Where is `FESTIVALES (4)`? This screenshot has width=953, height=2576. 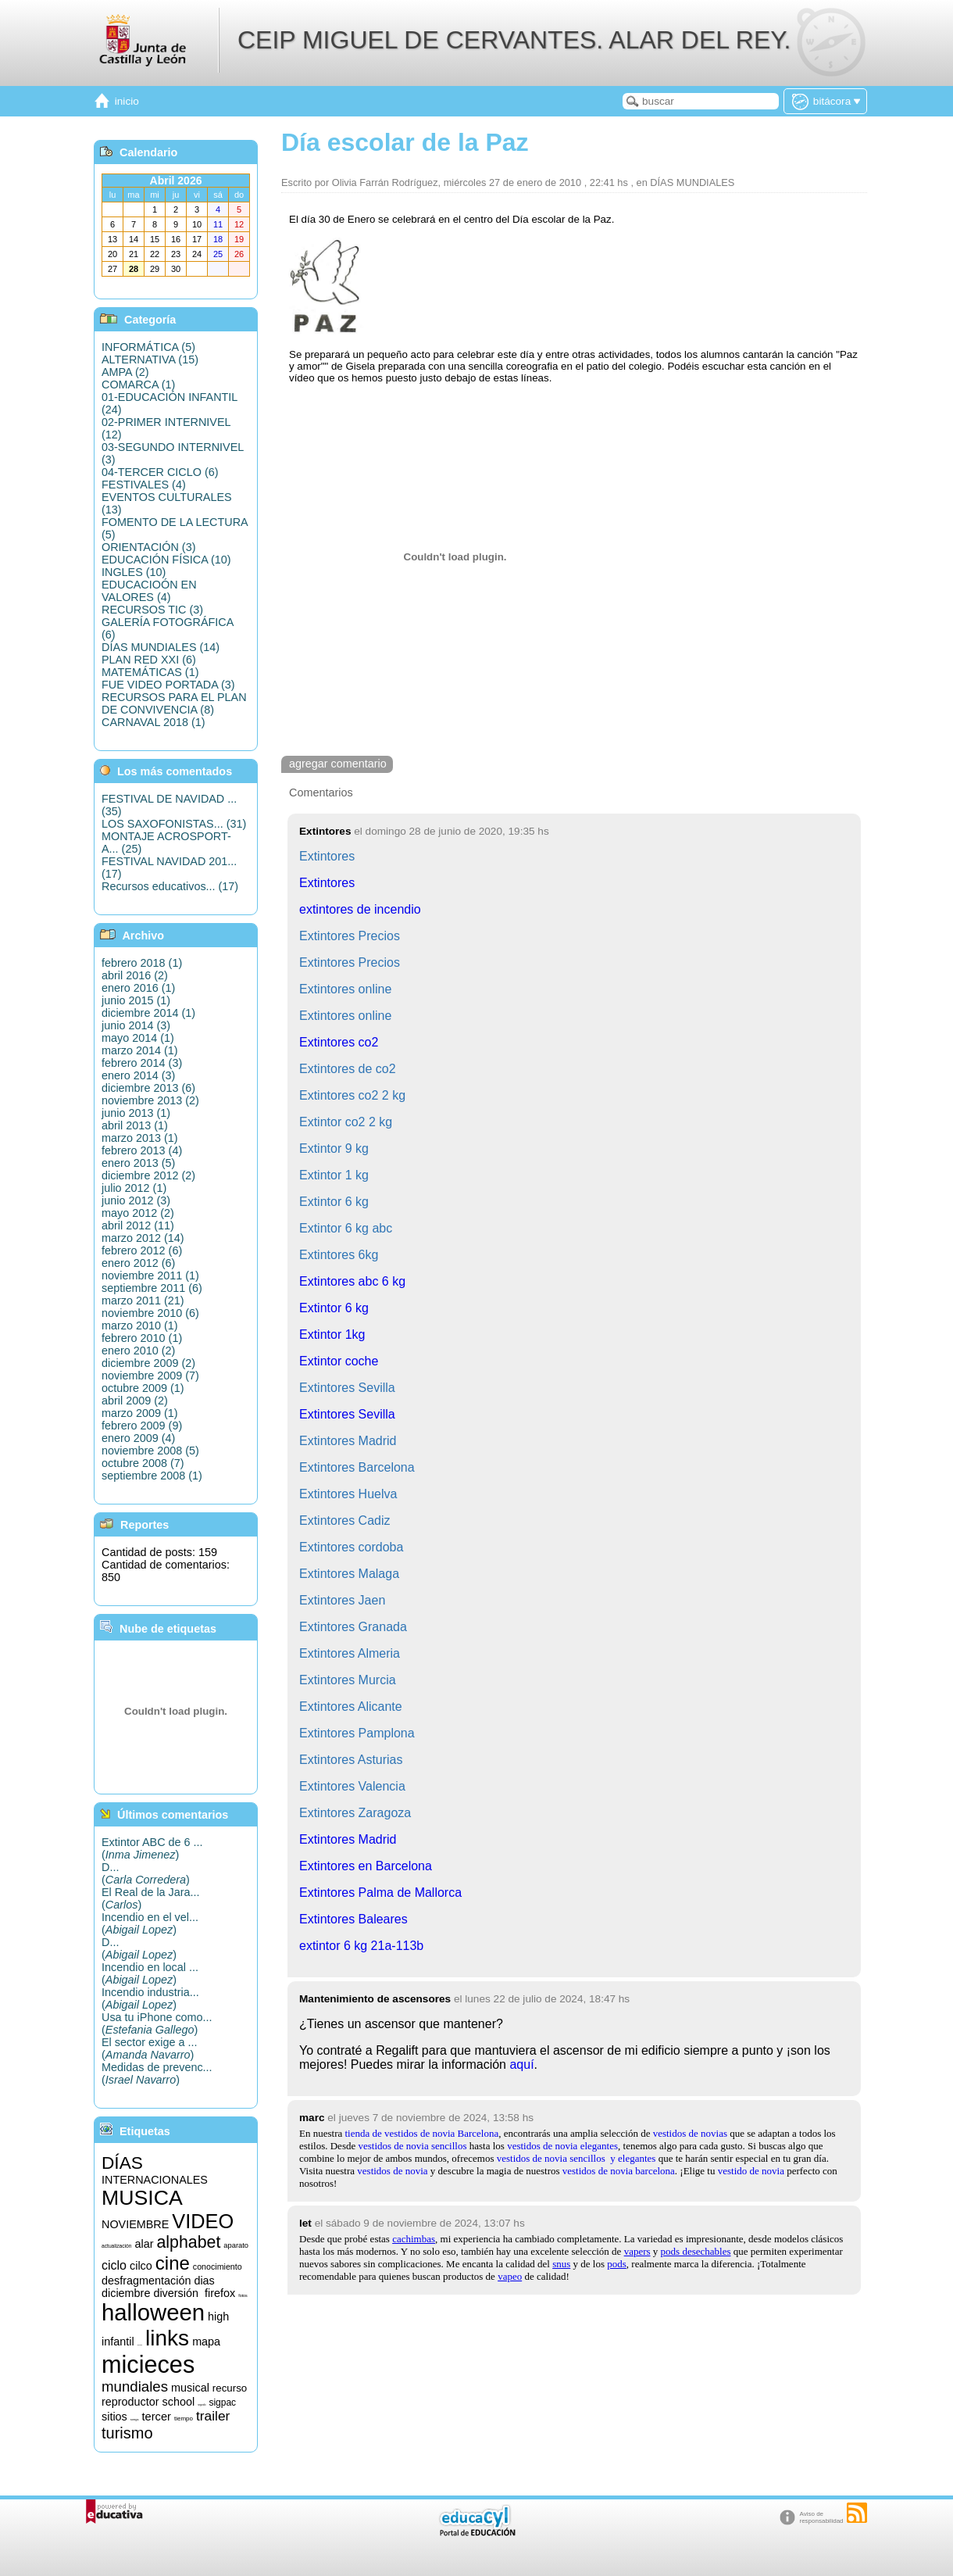 FESTIVALES (4) is located at coordinates (144, 484).